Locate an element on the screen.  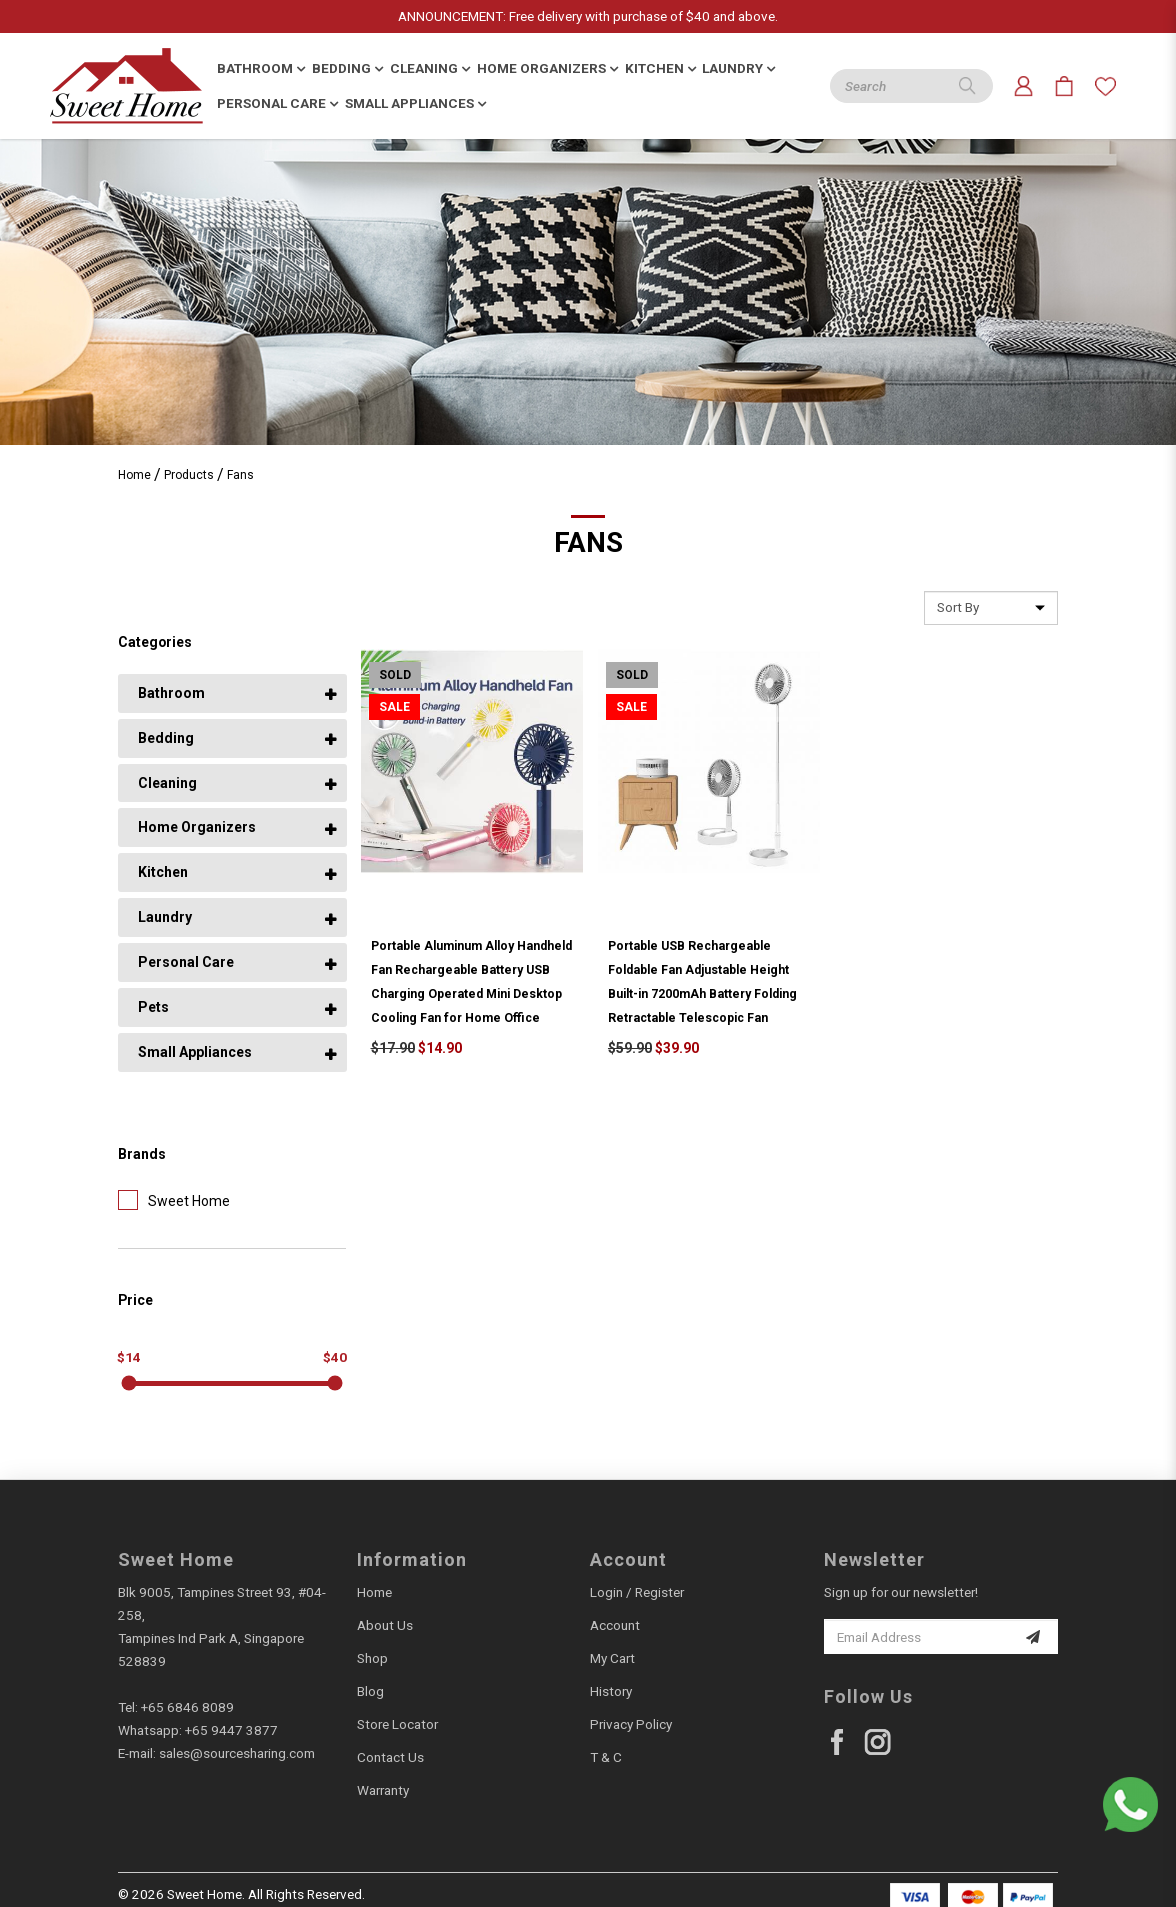
Home Organizers is located at coordinates (197, 827).